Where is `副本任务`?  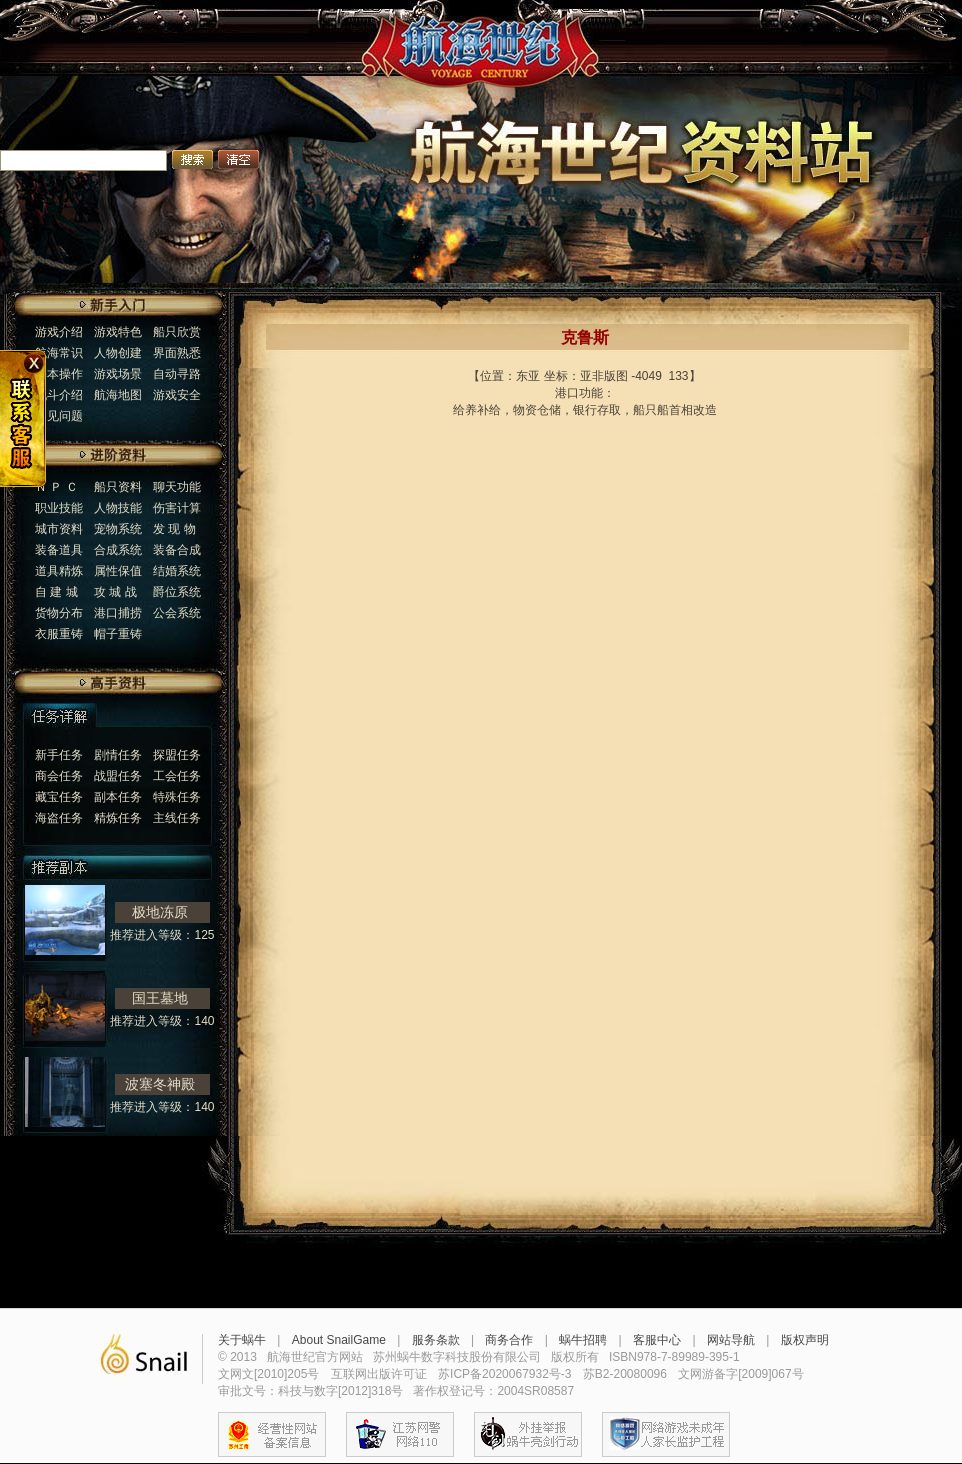
副本任务 is located at coordinates (118, 797).